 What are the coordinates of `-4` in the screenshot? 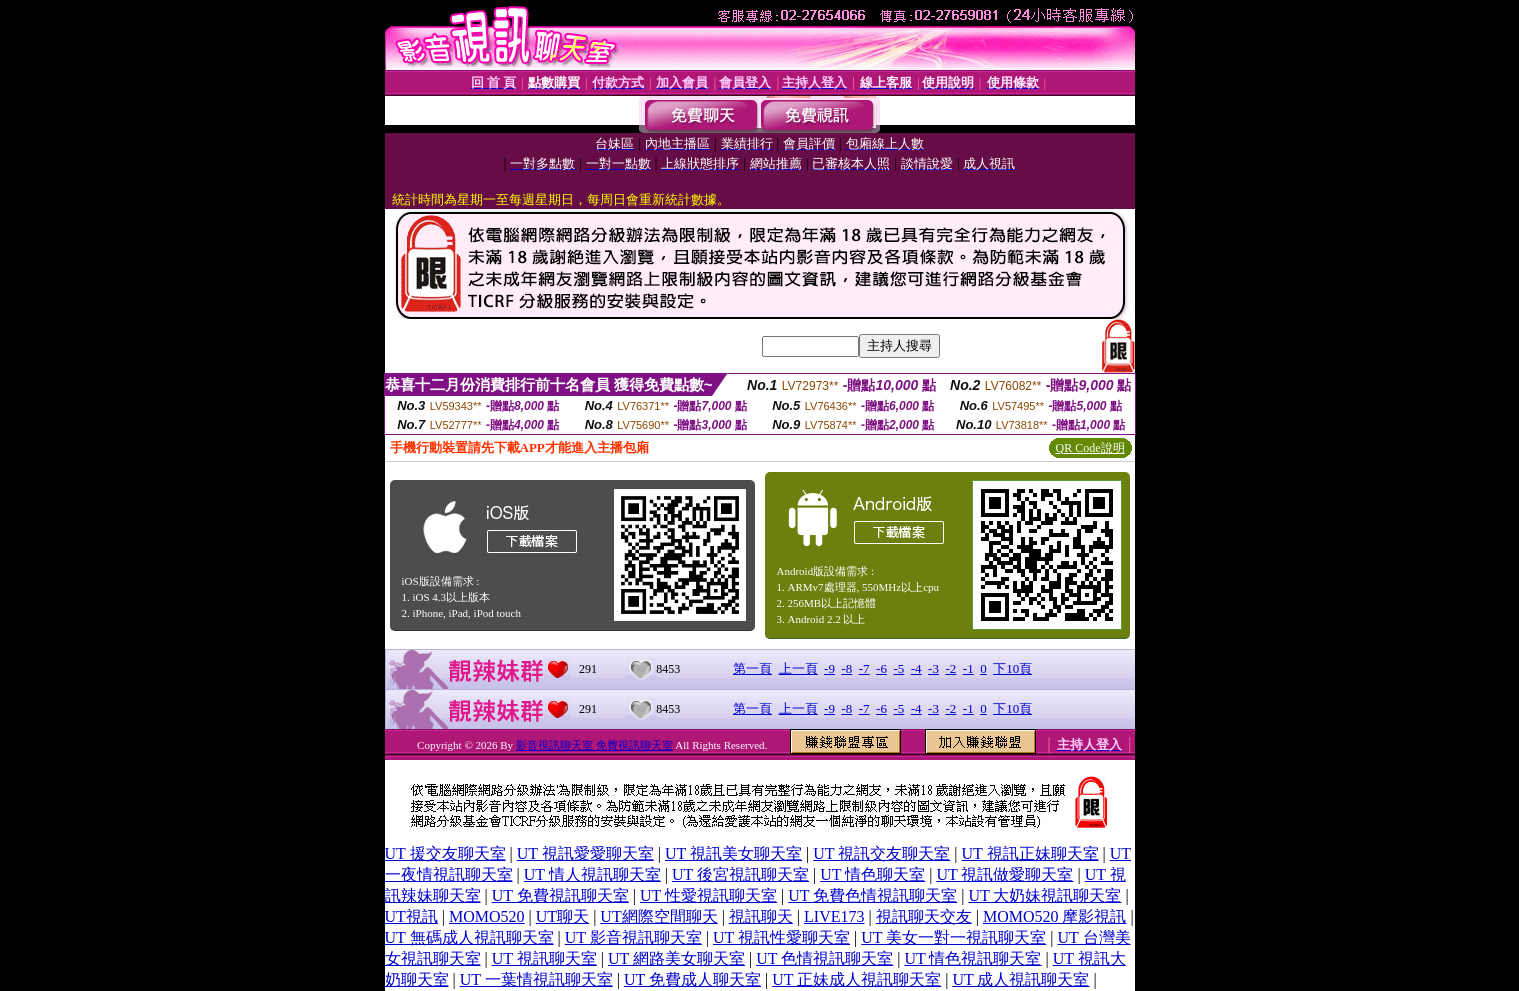 It's located at (916, 668).